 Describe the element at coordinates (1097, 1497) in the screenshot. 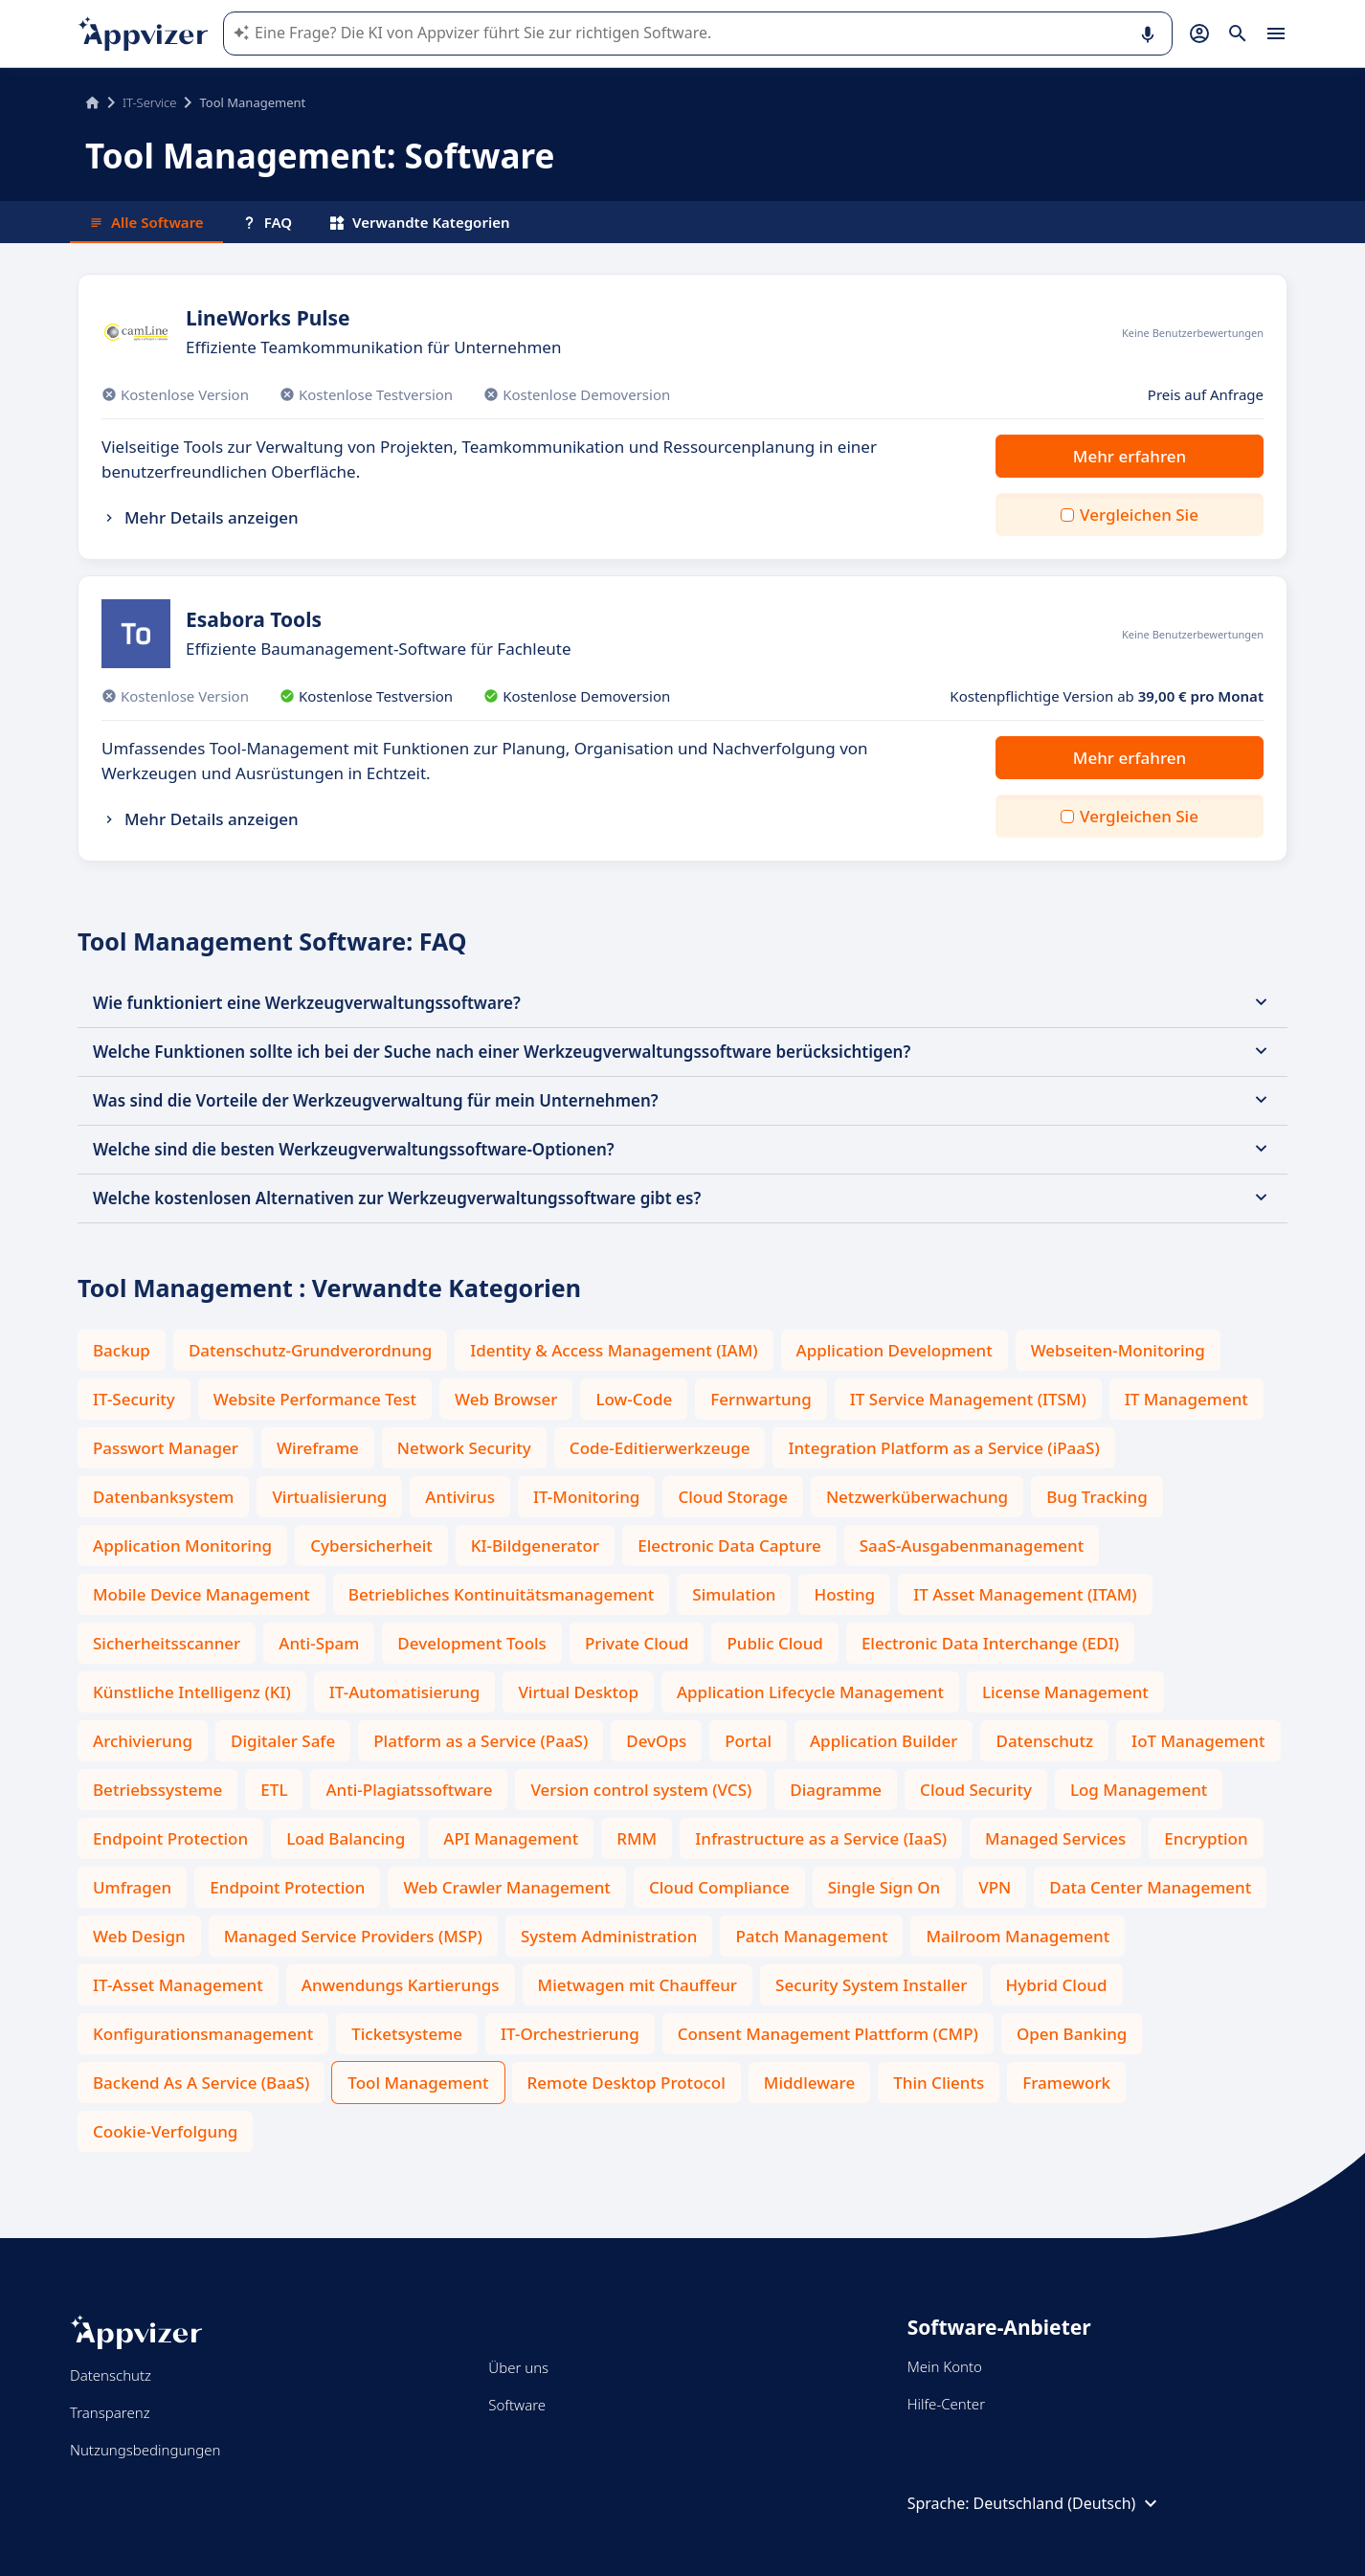

I see `Bug Tracking` at that location.